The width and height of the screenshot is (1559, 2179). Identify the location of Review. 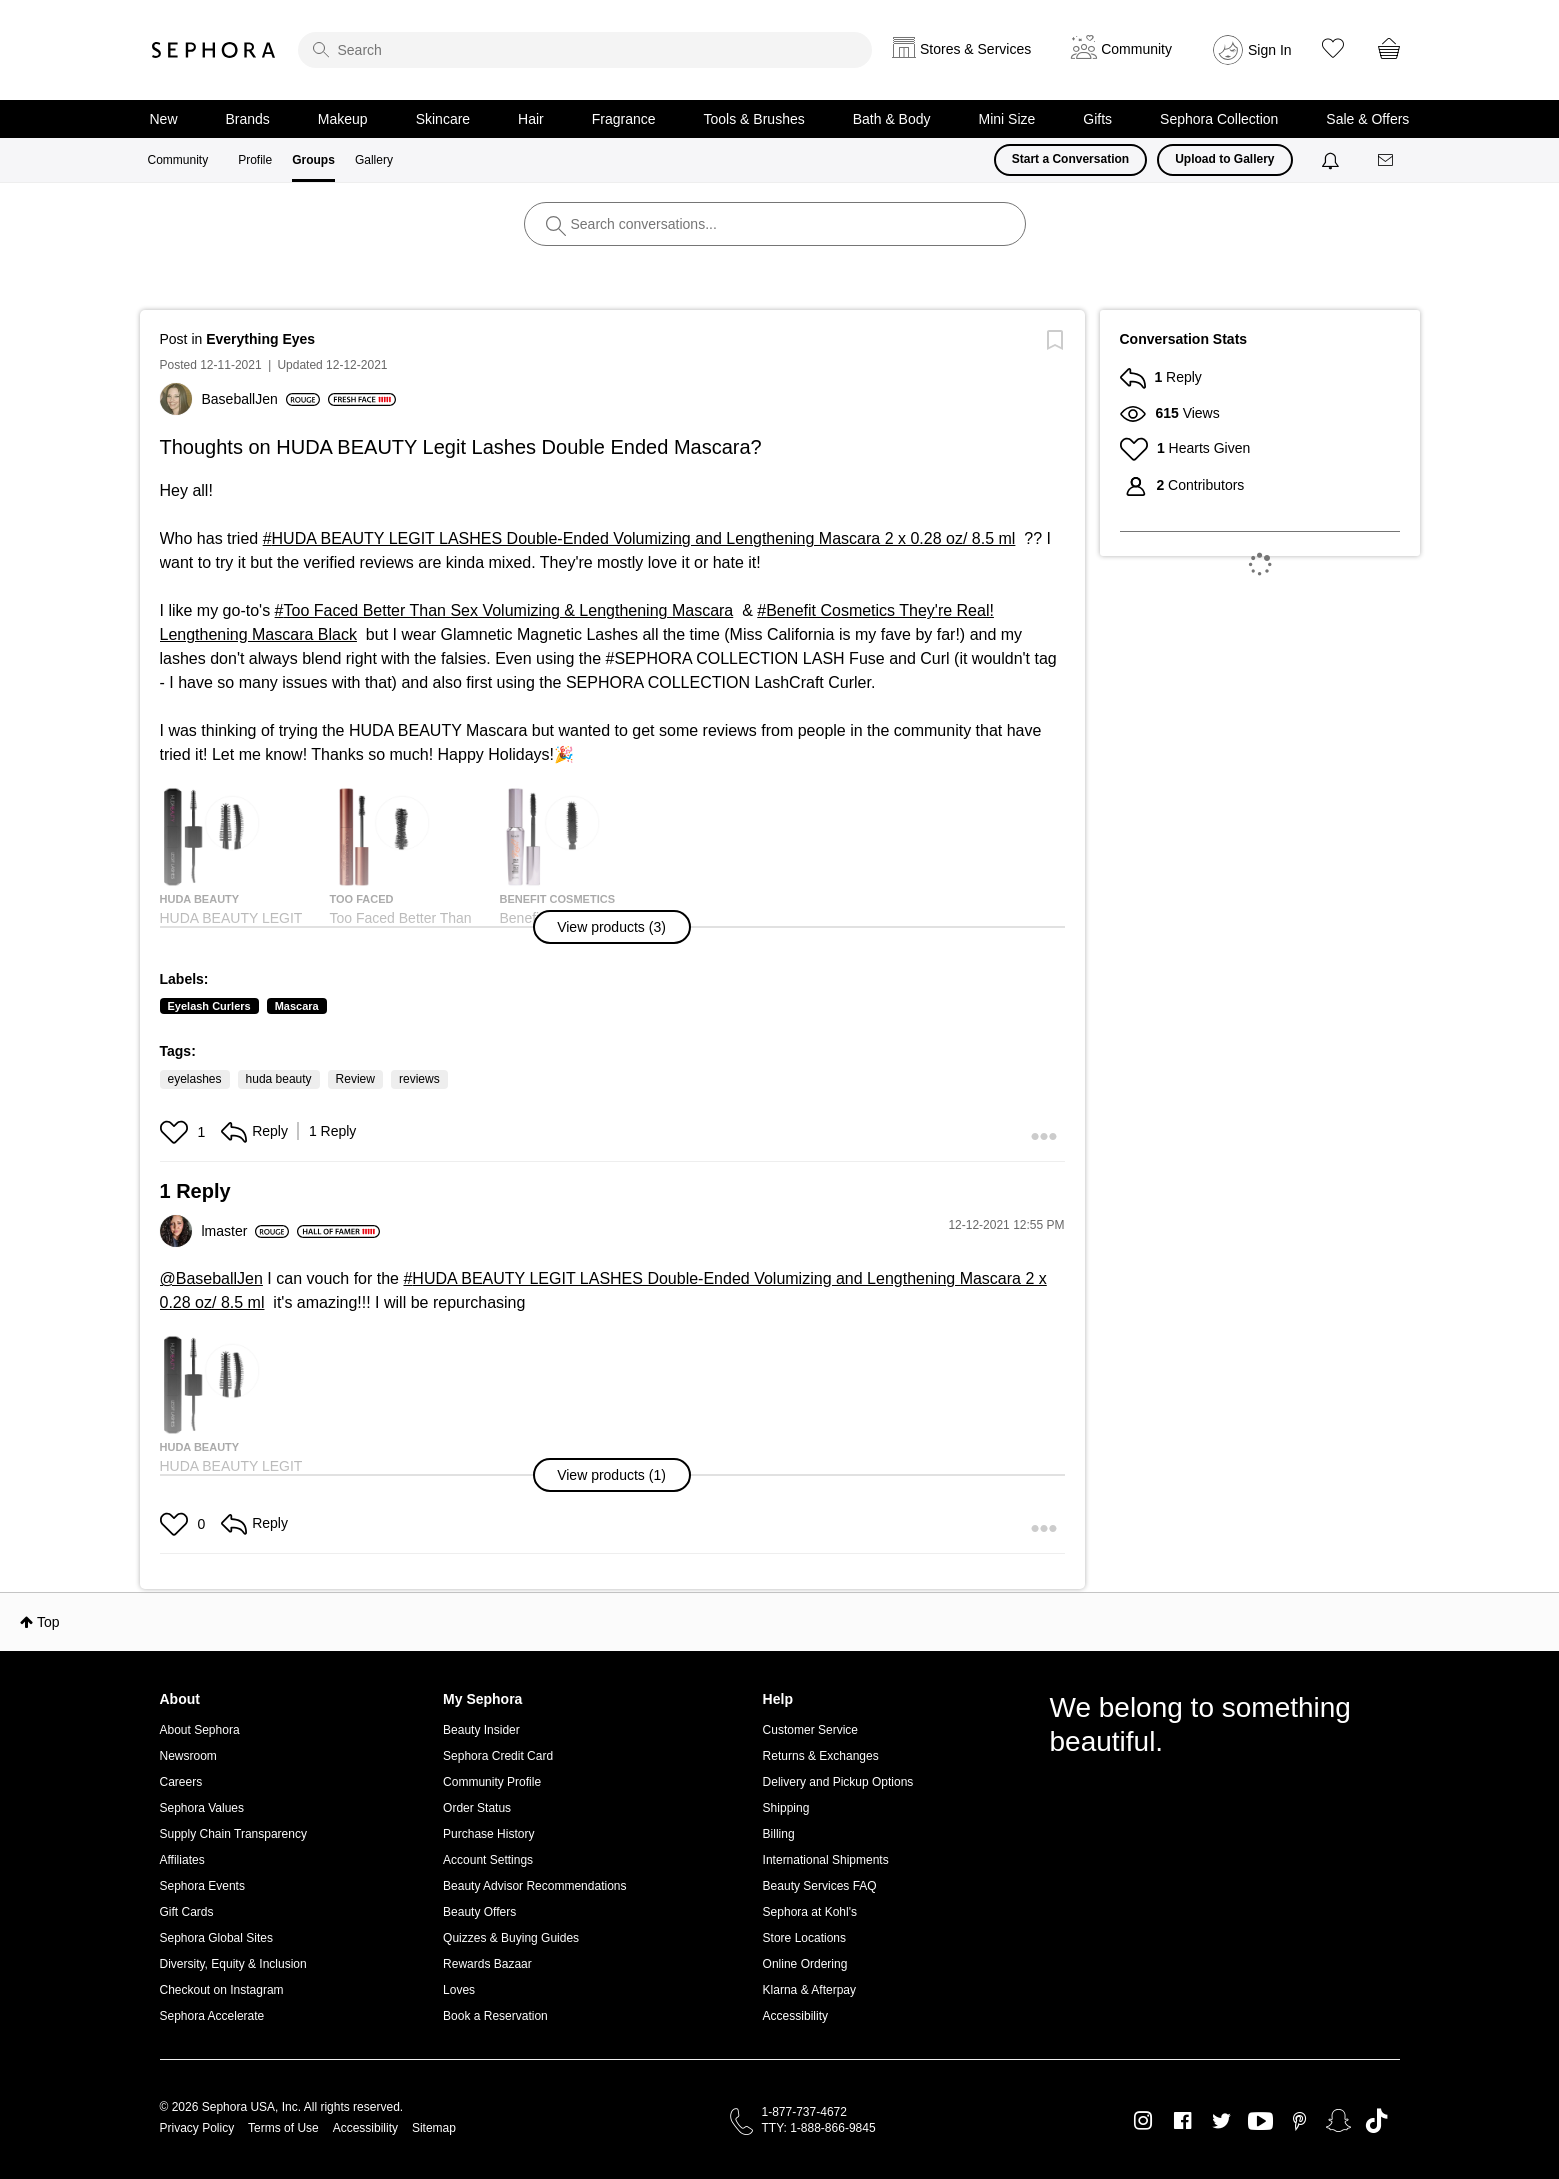
(355, 1079).